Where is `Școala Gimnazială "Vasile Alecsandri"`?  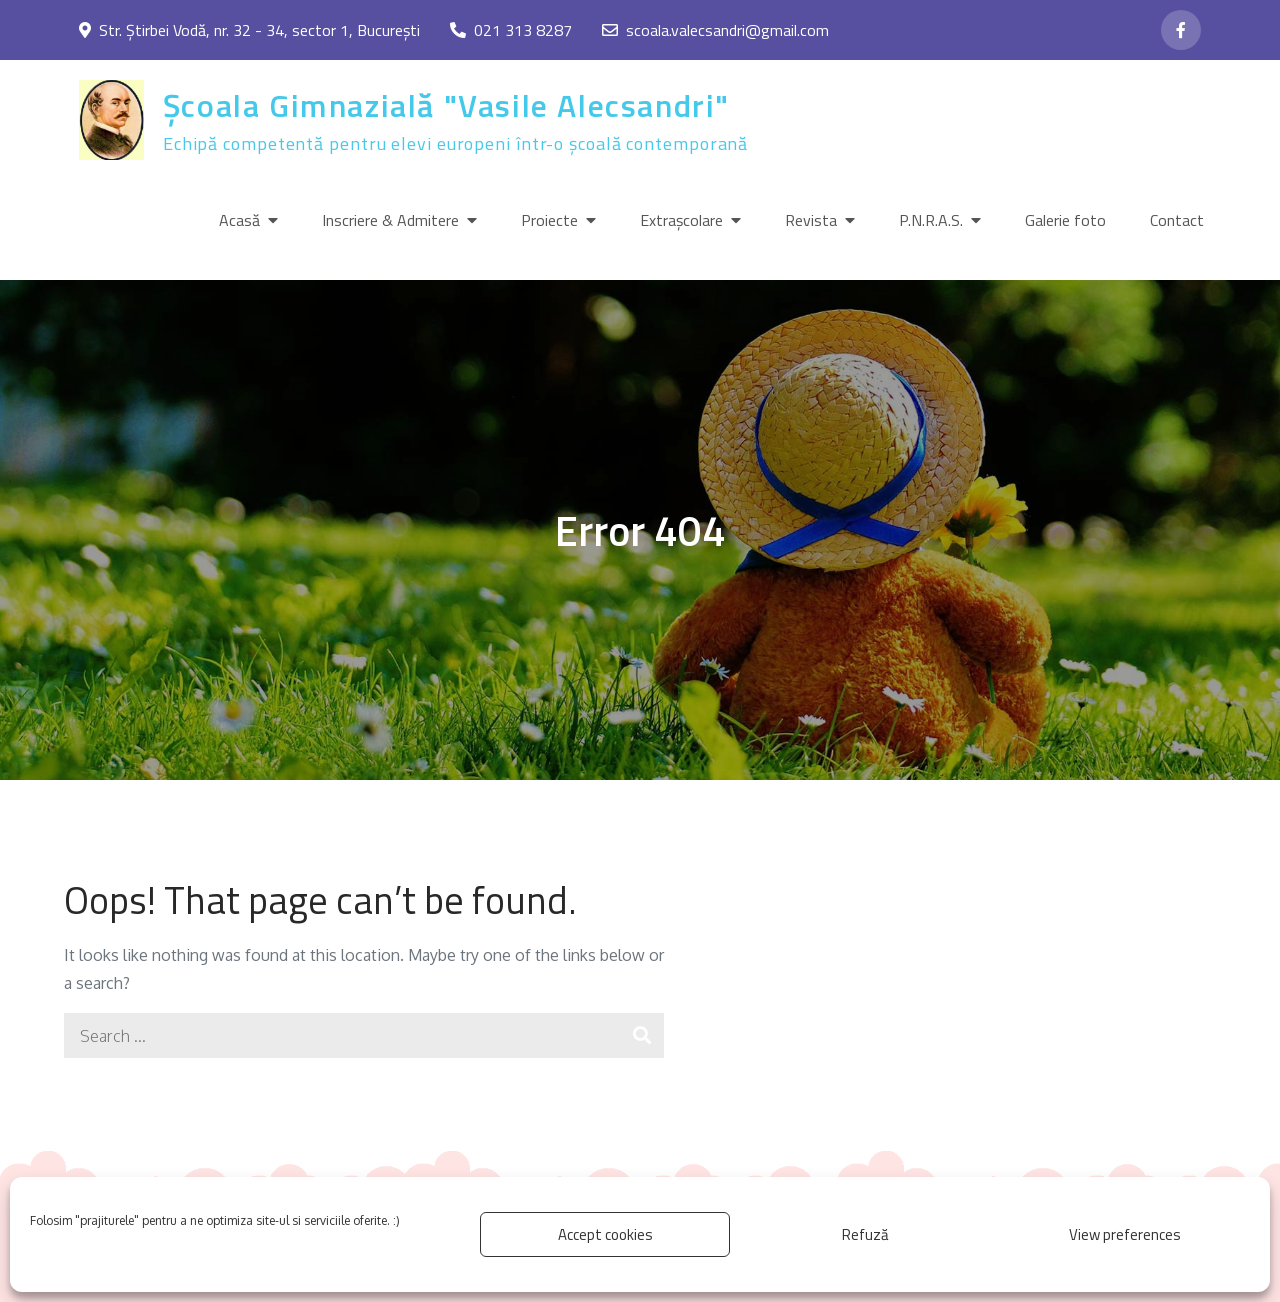 Școala Gimnazială "Vasile Alecsandri" is located at coordinates (446, 105).